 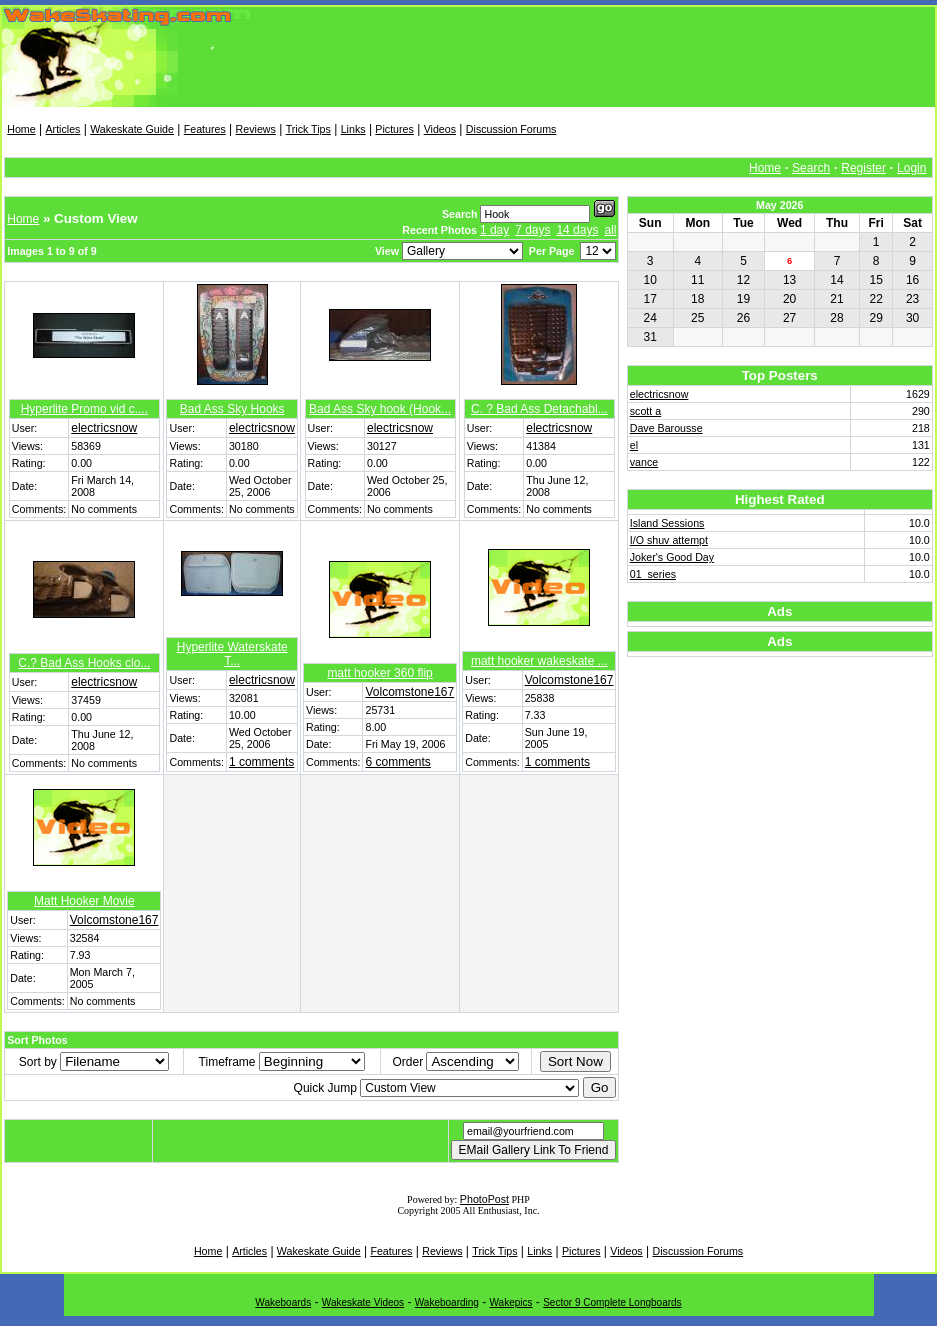 What do you see at coordinates (104, 428) in the screenshot?
I see `electricsnow` at bounding box center [104, 428].